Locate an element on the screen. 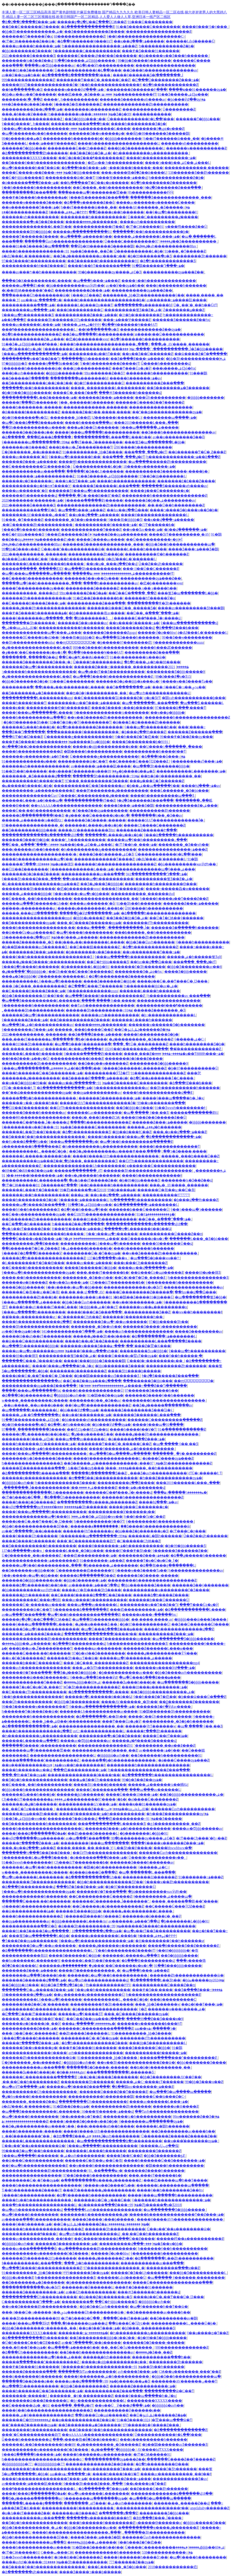 The image size is (232, 2576). ��Ʒ�ٸ���Ʒ�þþþþþ� is located at coordinates (101, 884).